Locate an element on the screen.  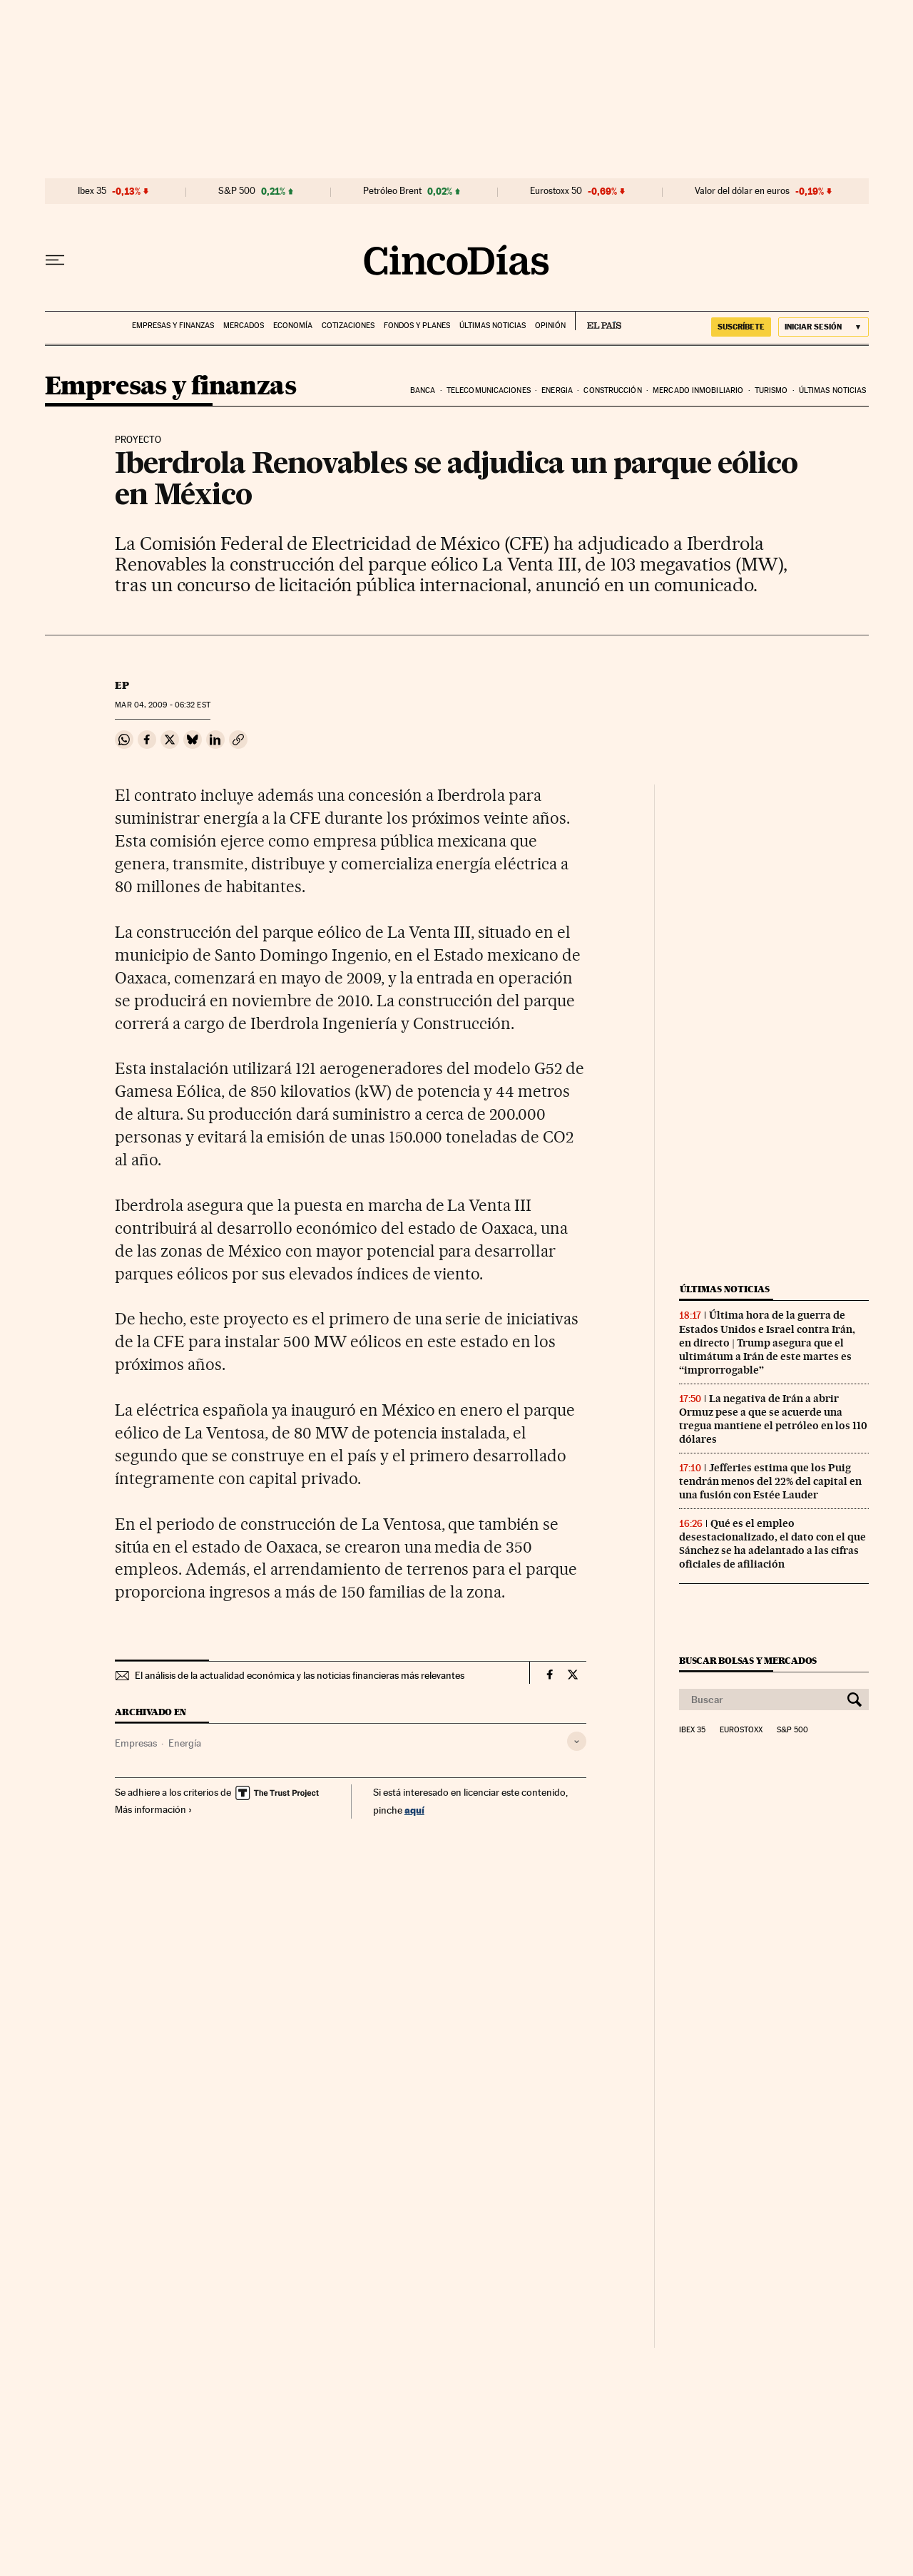
suscríbete is located at coordinates (741, 327).